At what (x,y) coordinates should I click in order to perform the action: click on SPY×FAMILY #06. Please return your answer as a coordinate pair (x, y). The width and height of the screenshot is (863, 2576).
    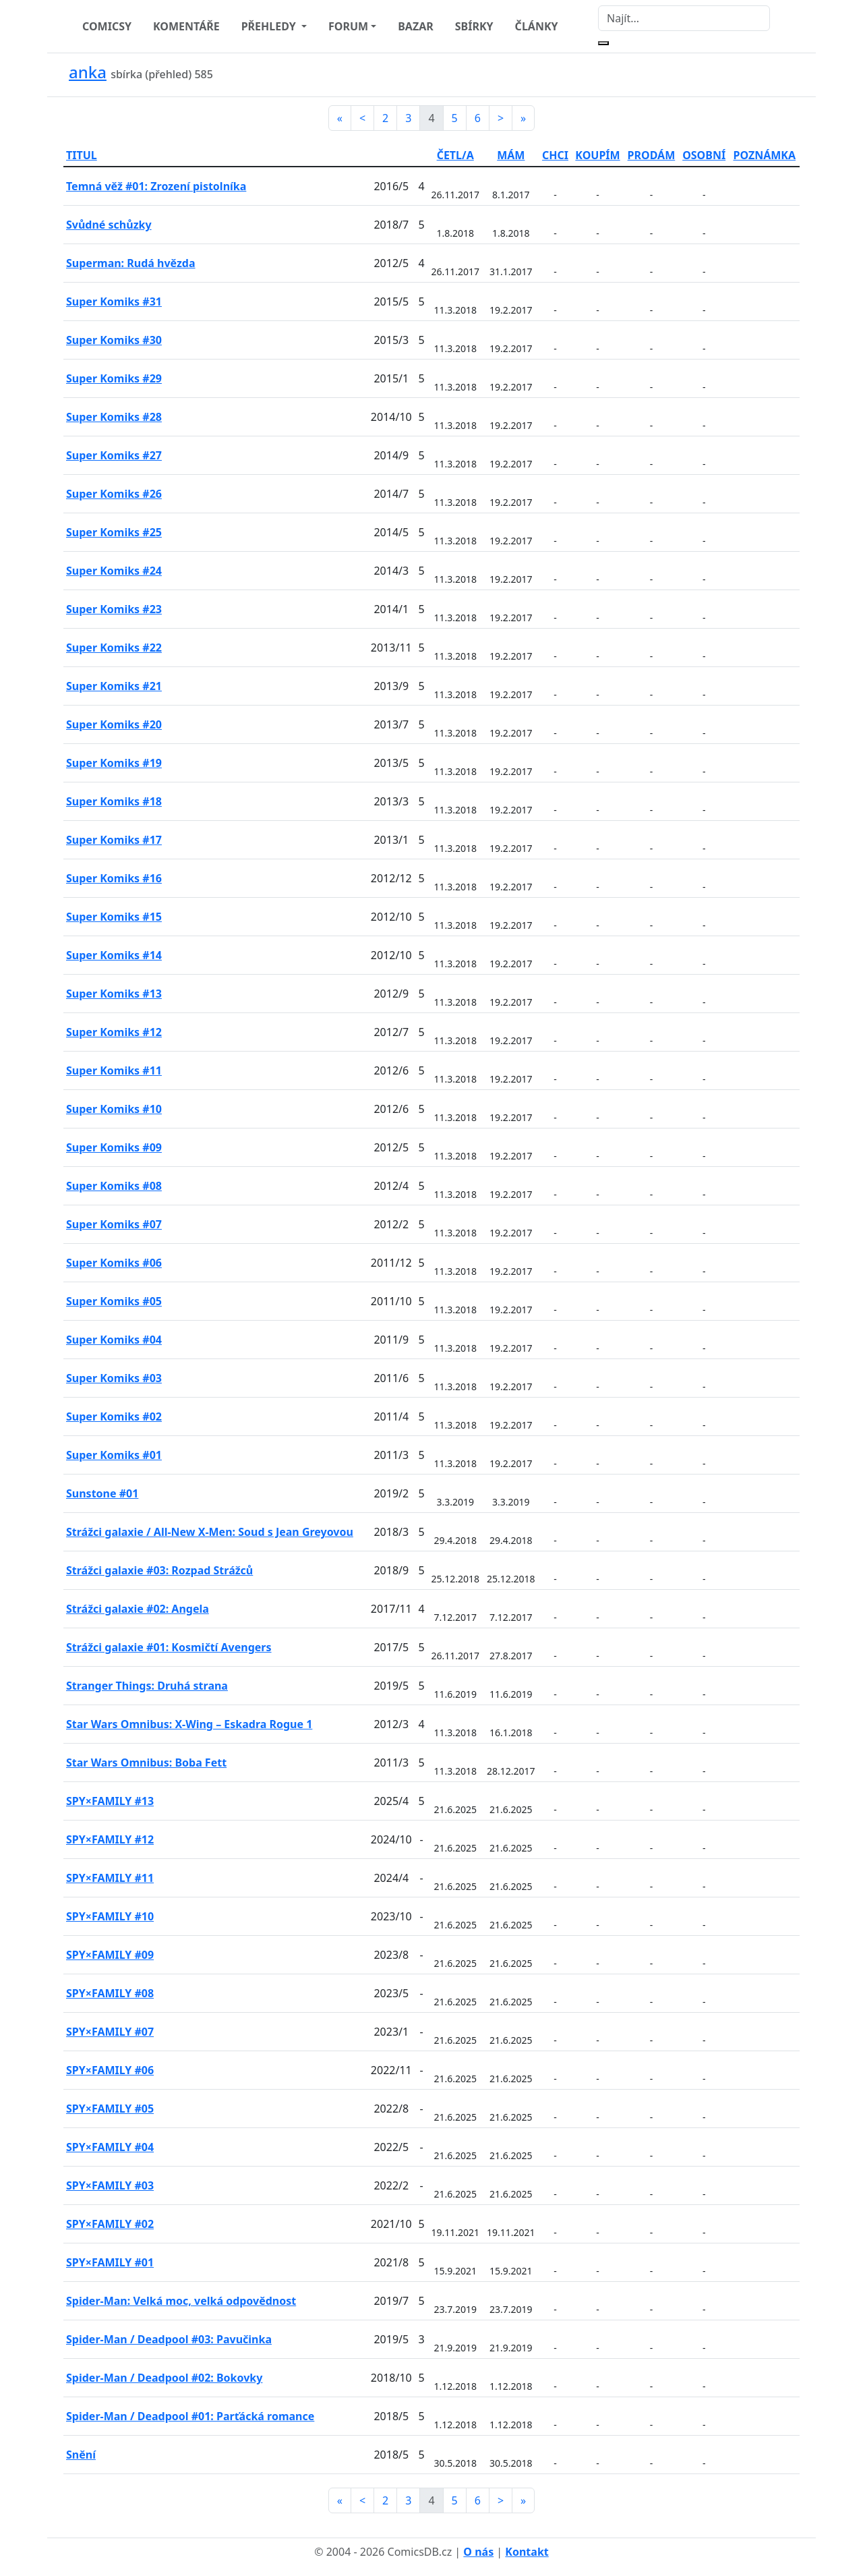
    Looking at the image, I should click on (110, 2070).